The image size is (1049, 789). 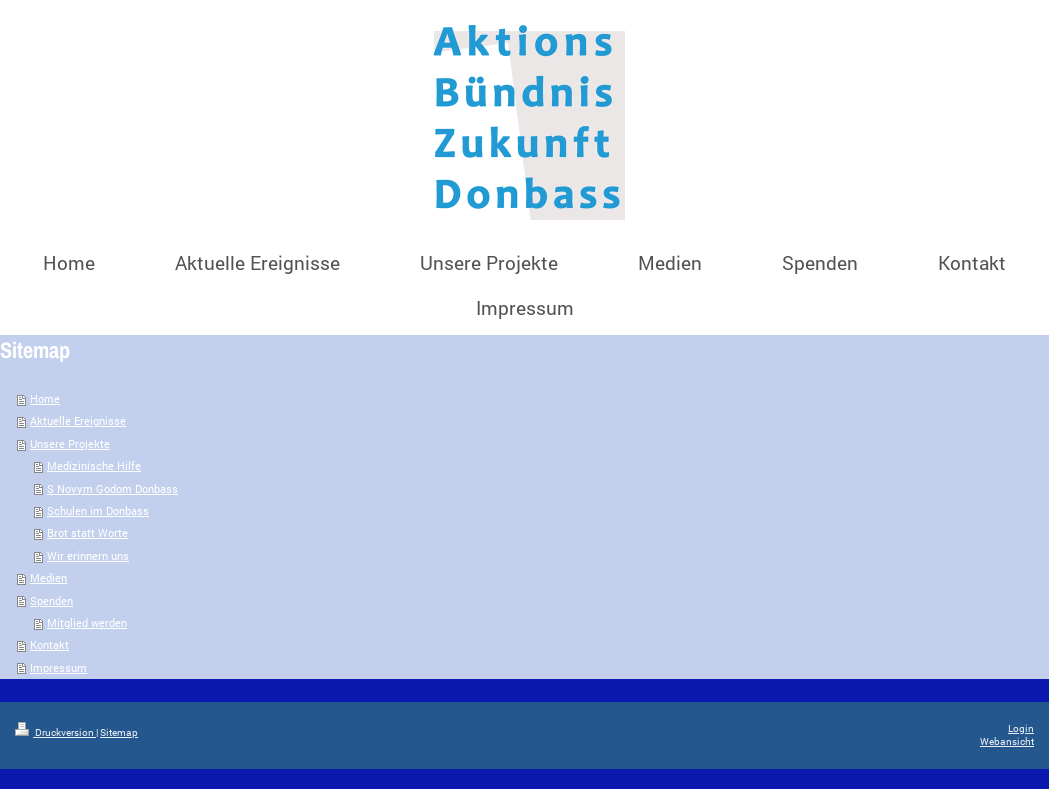 What do you see at coordinates (1007, 741) in the screenshot?
I see `Webansicht` at bounding box center [1007, 741].